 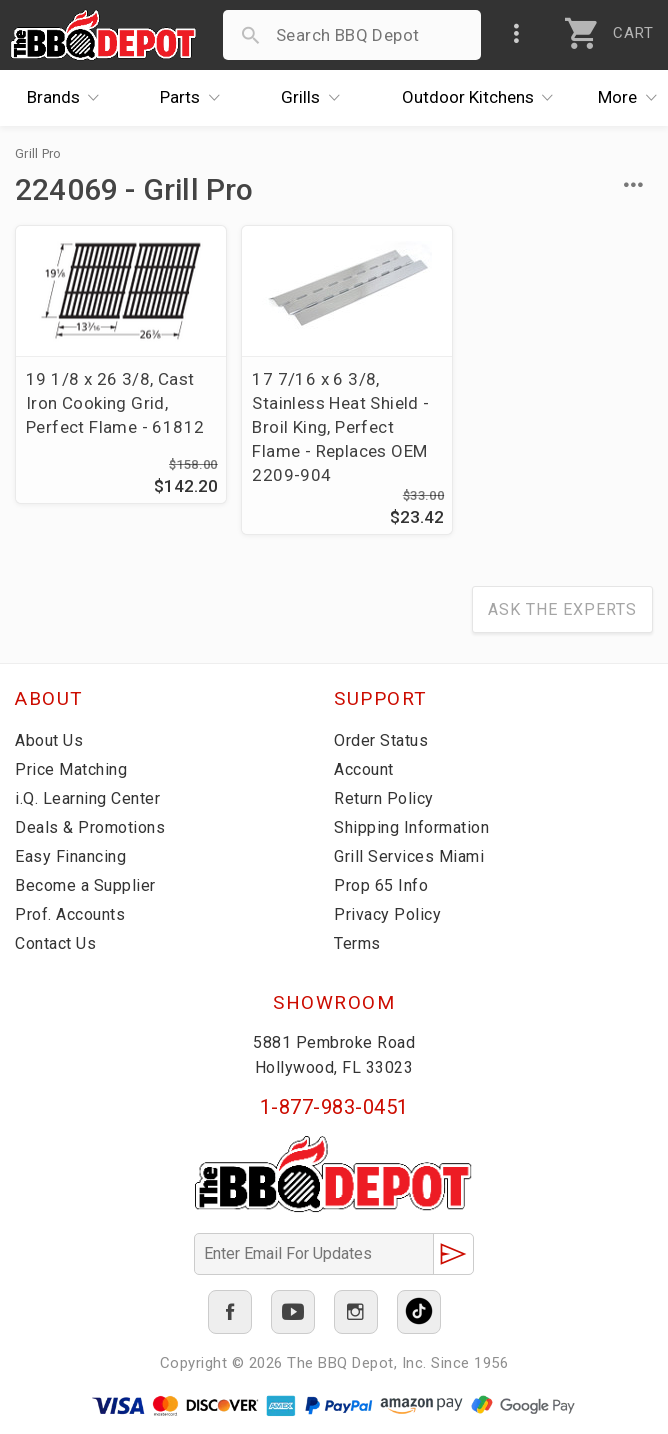 I want to click on Price Matching, so click(x=71, y=769).